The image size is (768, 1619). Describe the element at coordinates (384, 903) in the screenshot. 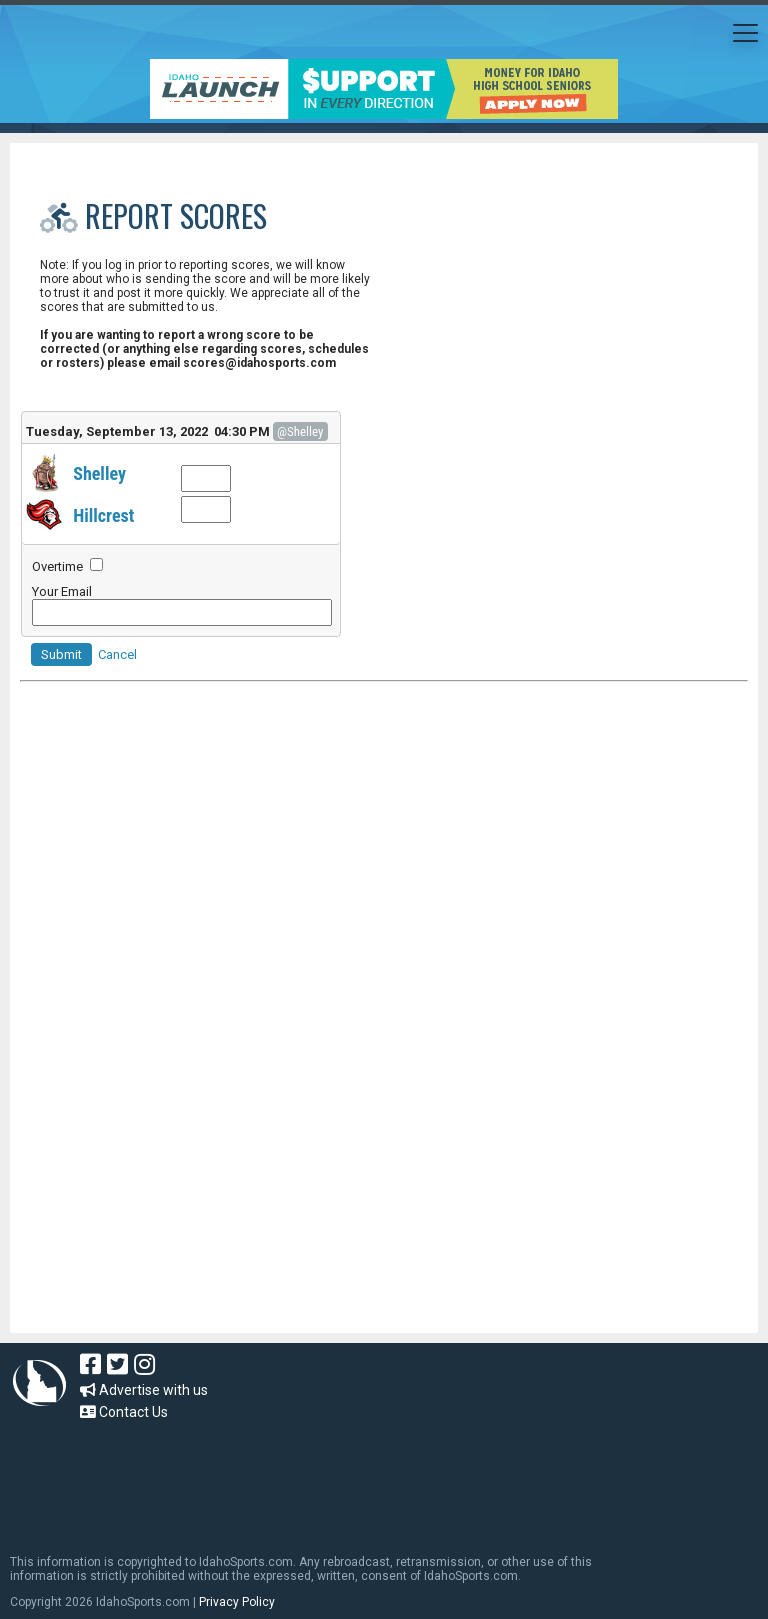

I see `[Advertisement]` at that location.